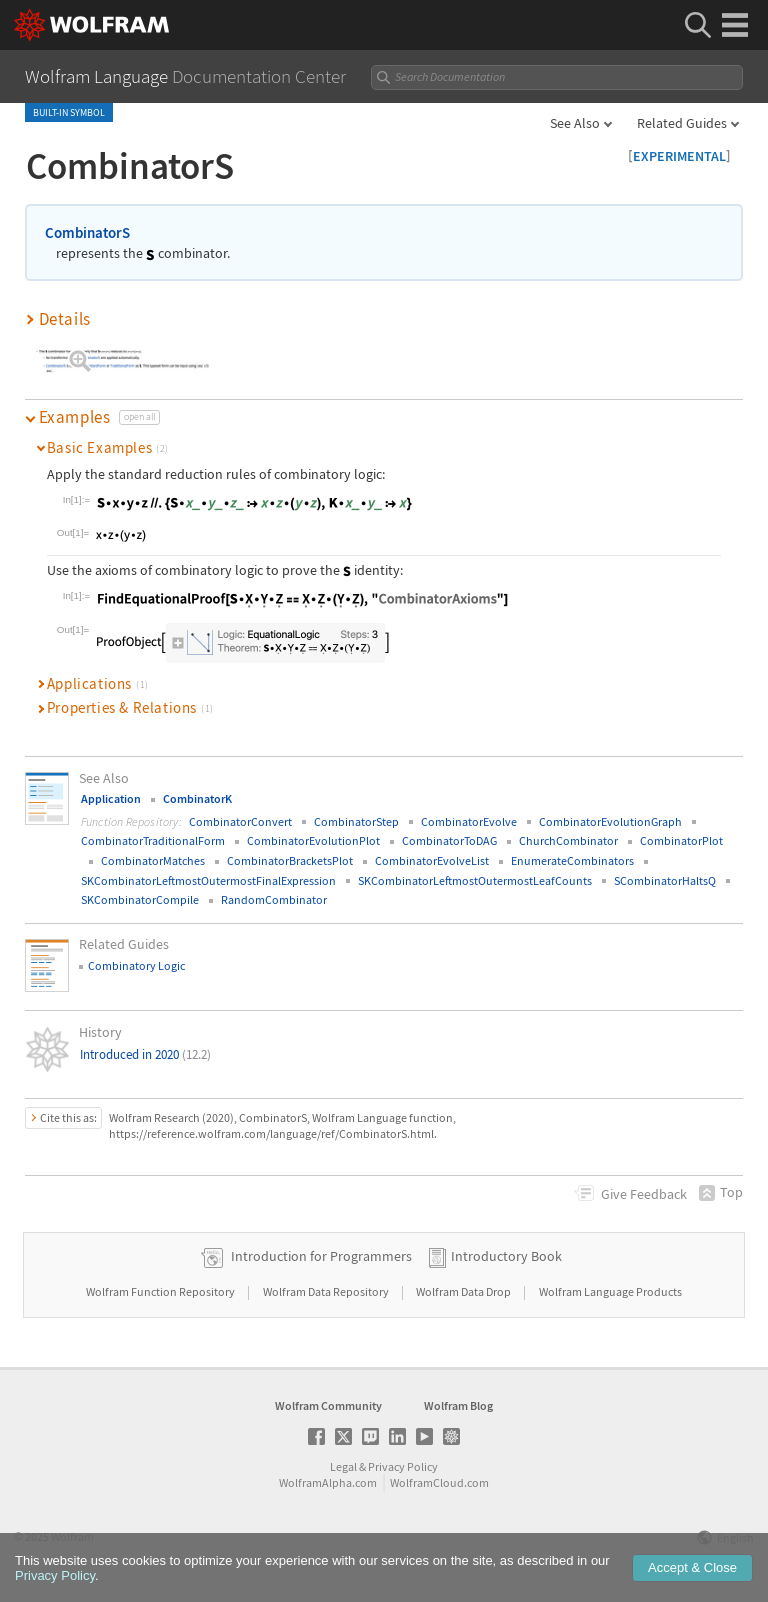  Describe the element at coordinates (644, 1194) in the screenshot. I see `Feedback` at that location.